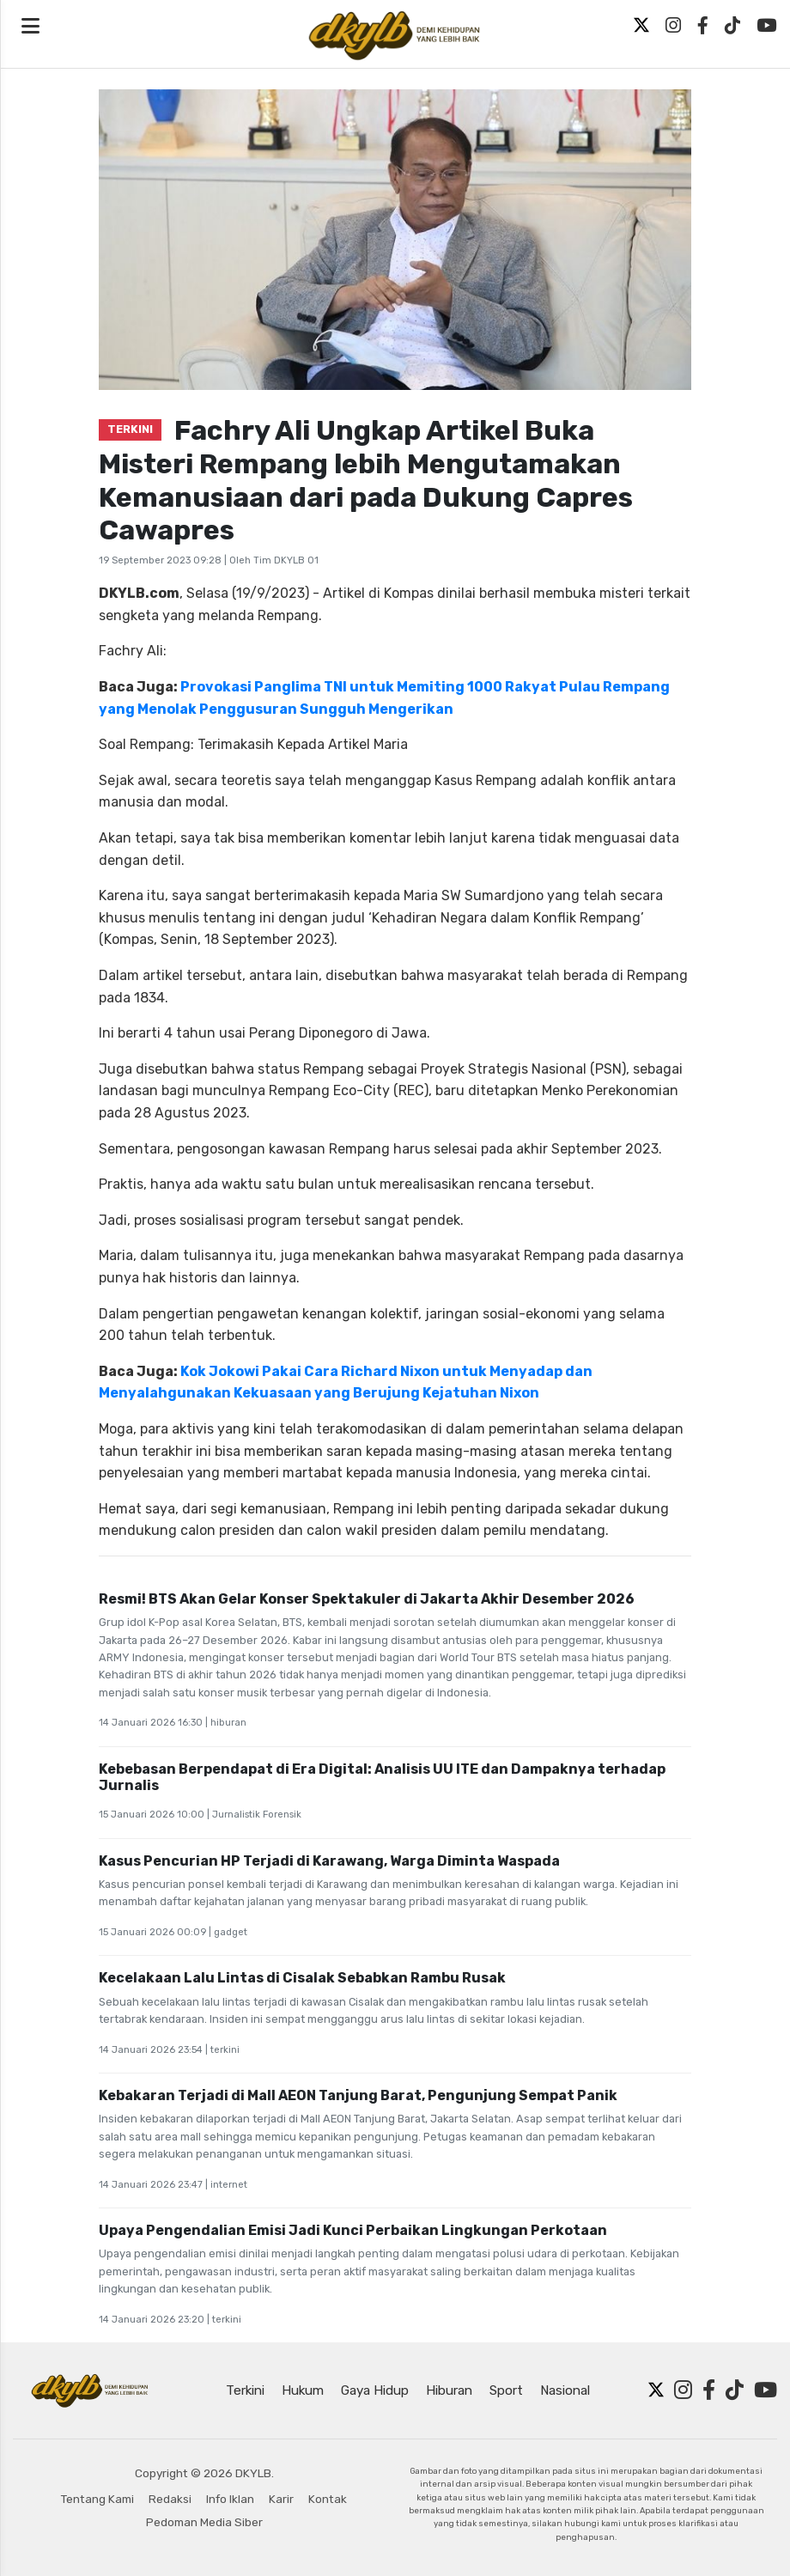 The width and height of the screenshot is (790, 2576). Describe the element at coordinates (329, 1861) in the screenshot. I see `Kasus Pencurian HP Terjadi di Karawang, Warga Diminta Waspada` at that location.